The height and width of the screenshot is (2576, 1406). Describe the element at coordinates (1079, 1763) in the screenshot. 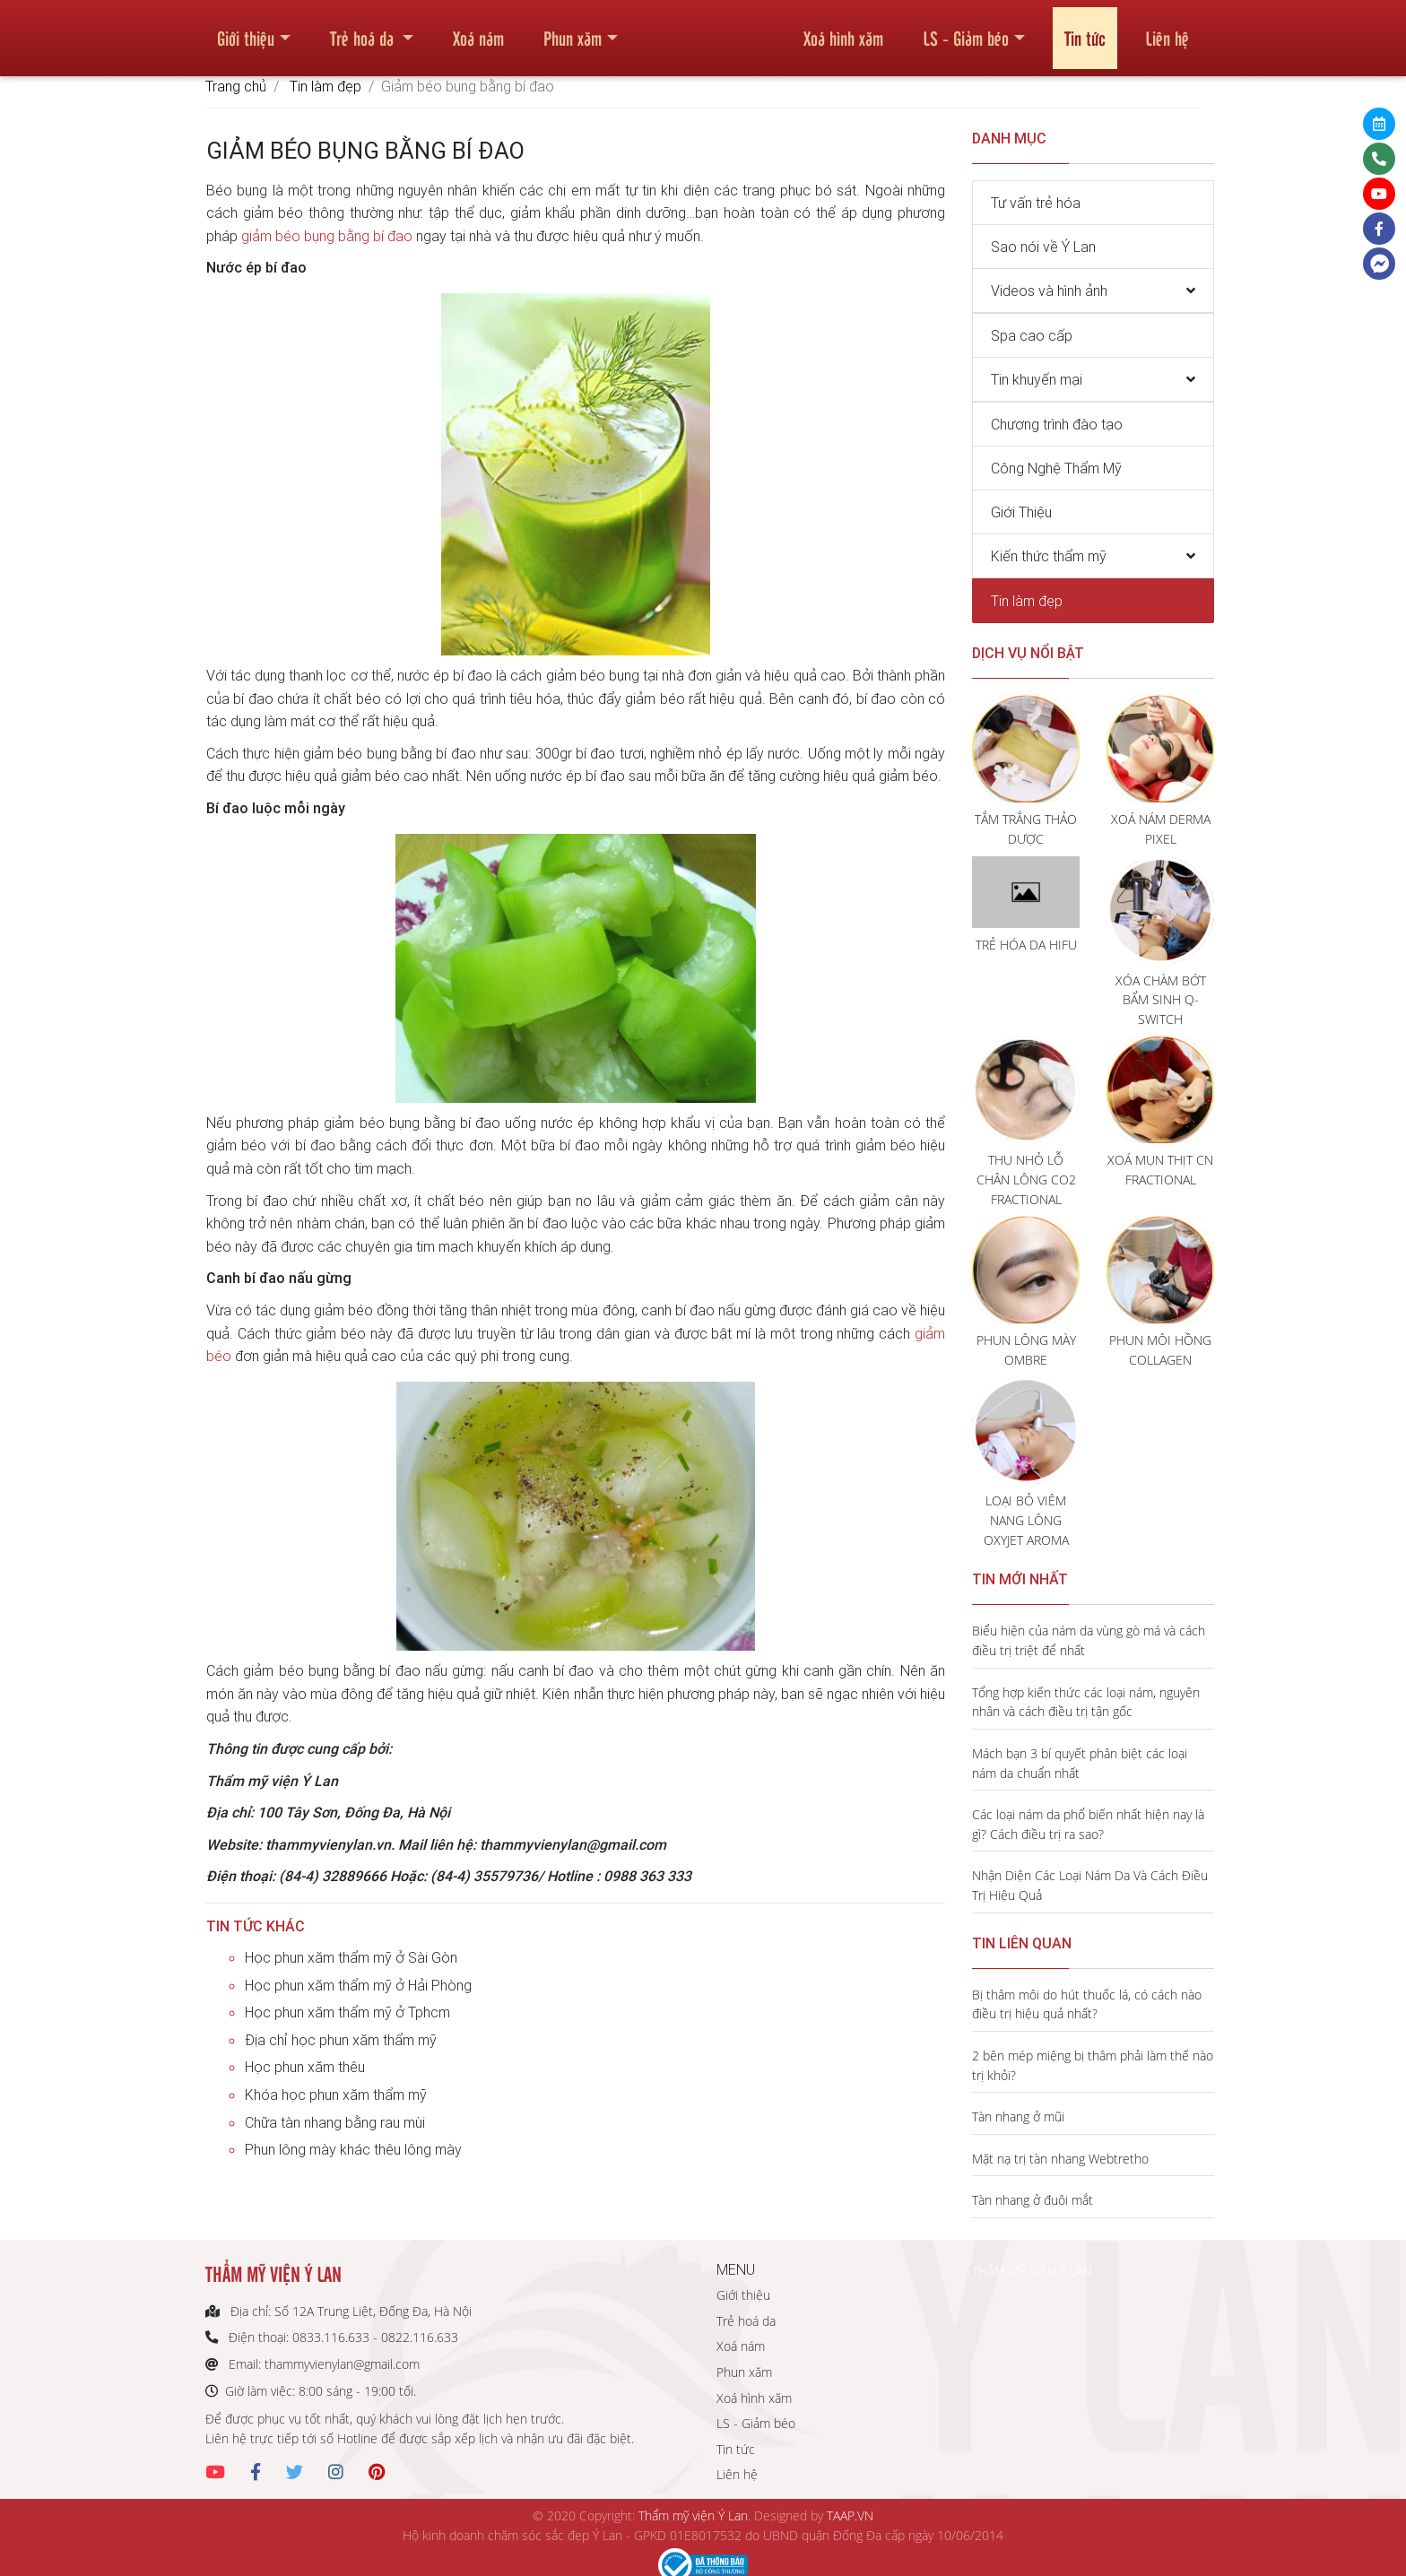

I see `Mách bạn 3 bí quyết phân biệt các loại nám da chuẩn nhất` at that location.